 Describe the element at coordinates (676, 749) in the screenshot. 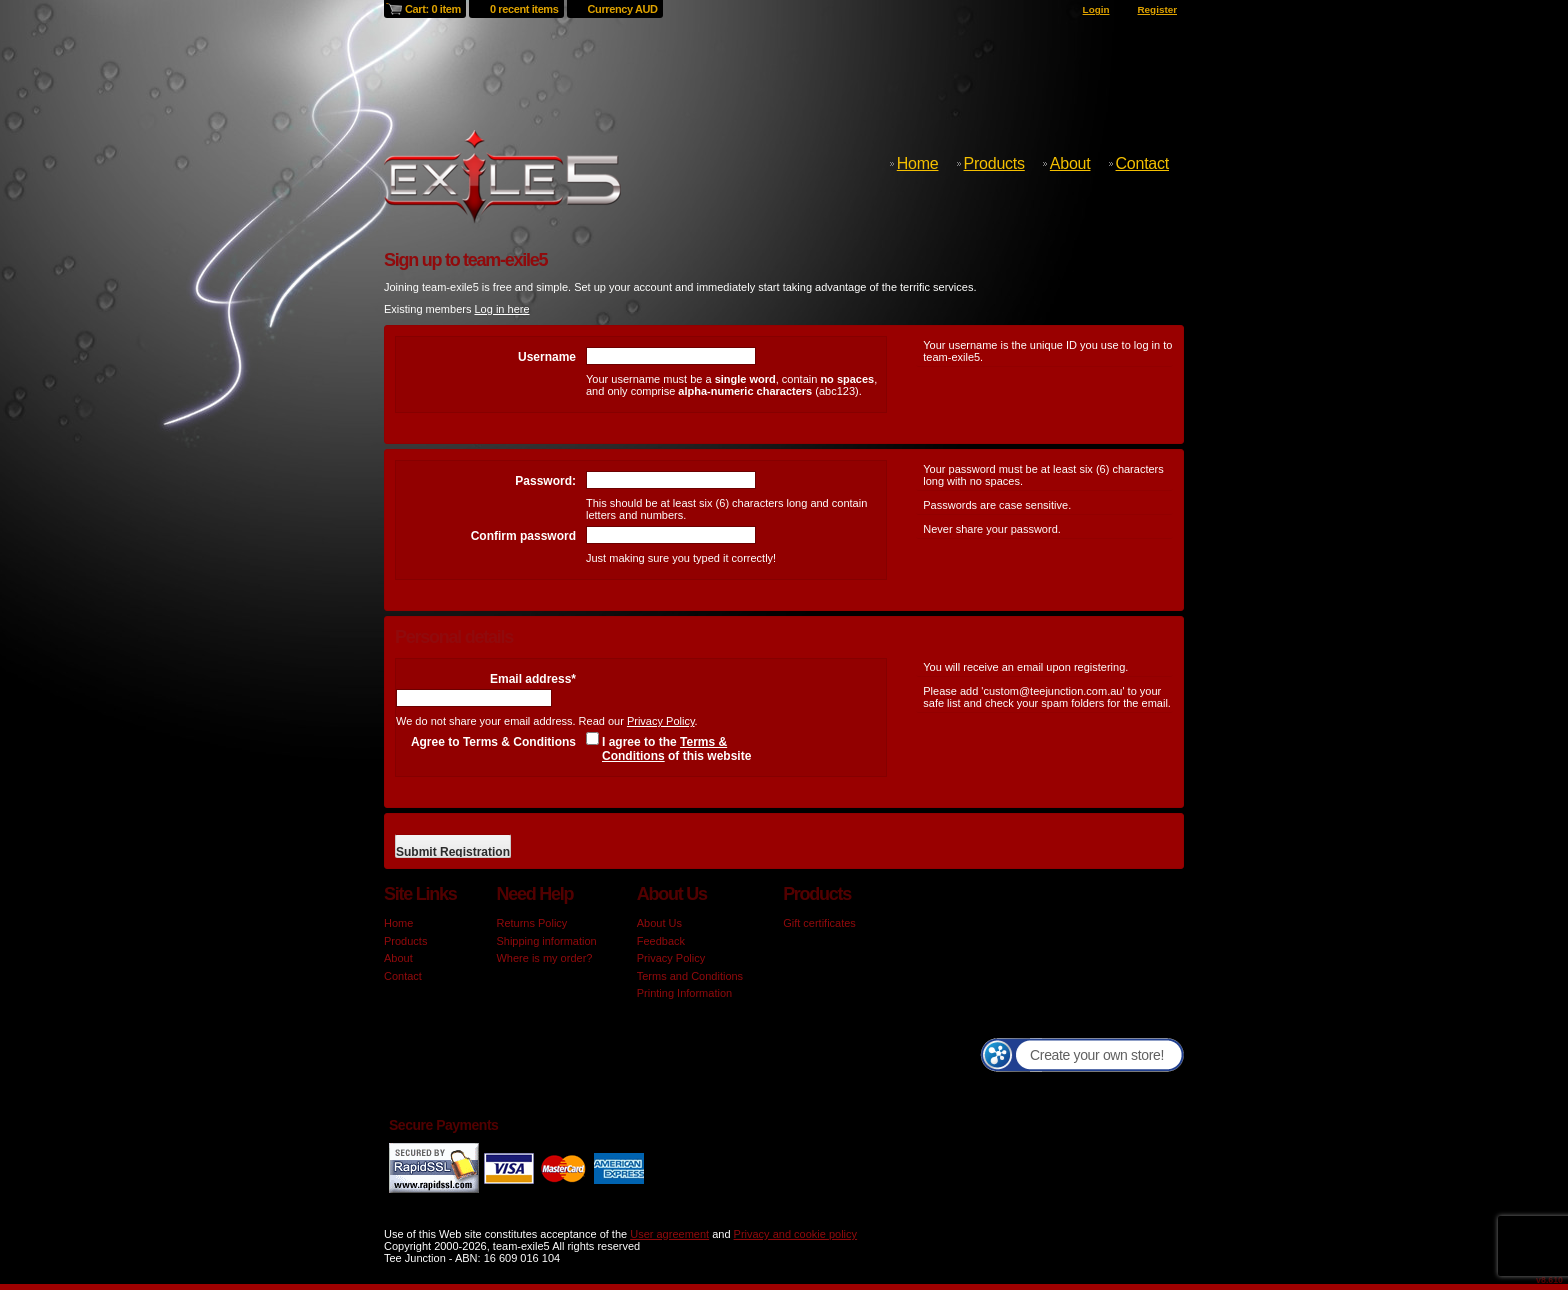

I see `I agree to the of this website` at that location.